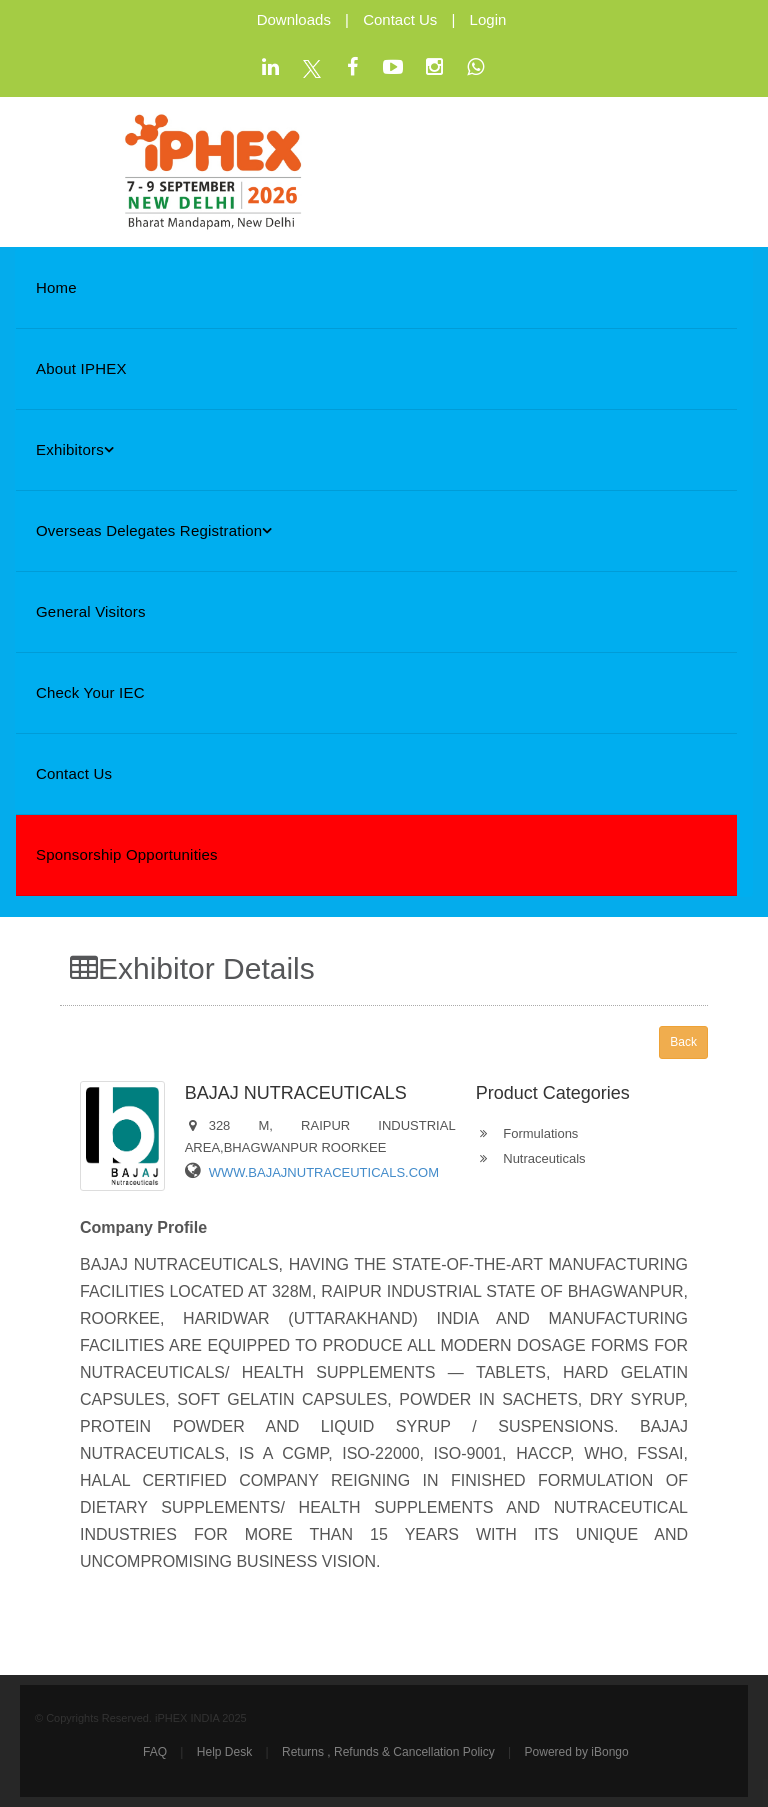  Describe the element at coordinates (488, 19) in the screenshot. I see `Login` at that location.